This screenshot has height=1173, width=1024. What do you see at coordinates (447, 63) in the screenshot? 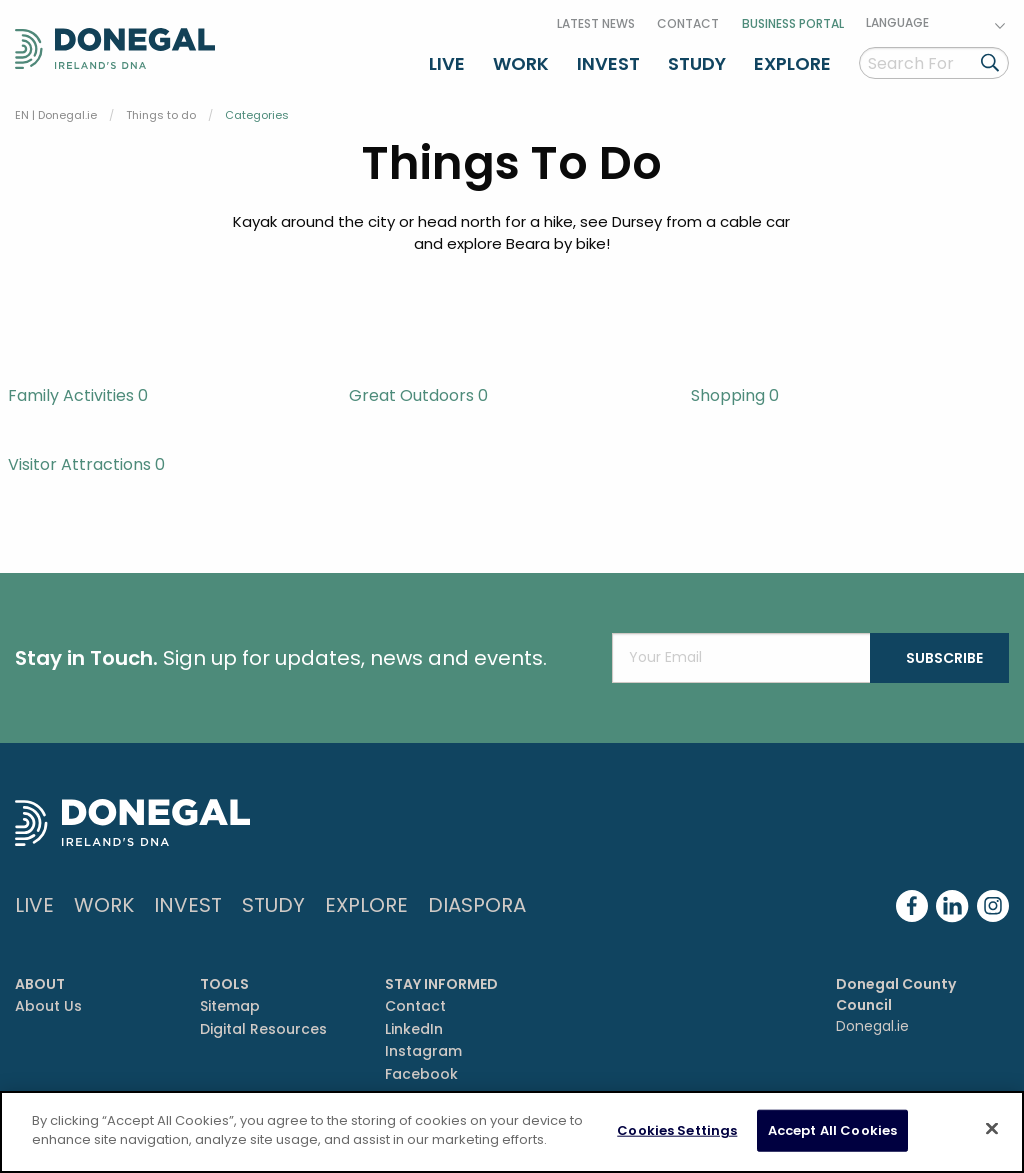
I see `Live` at bounding box center [447, 63].